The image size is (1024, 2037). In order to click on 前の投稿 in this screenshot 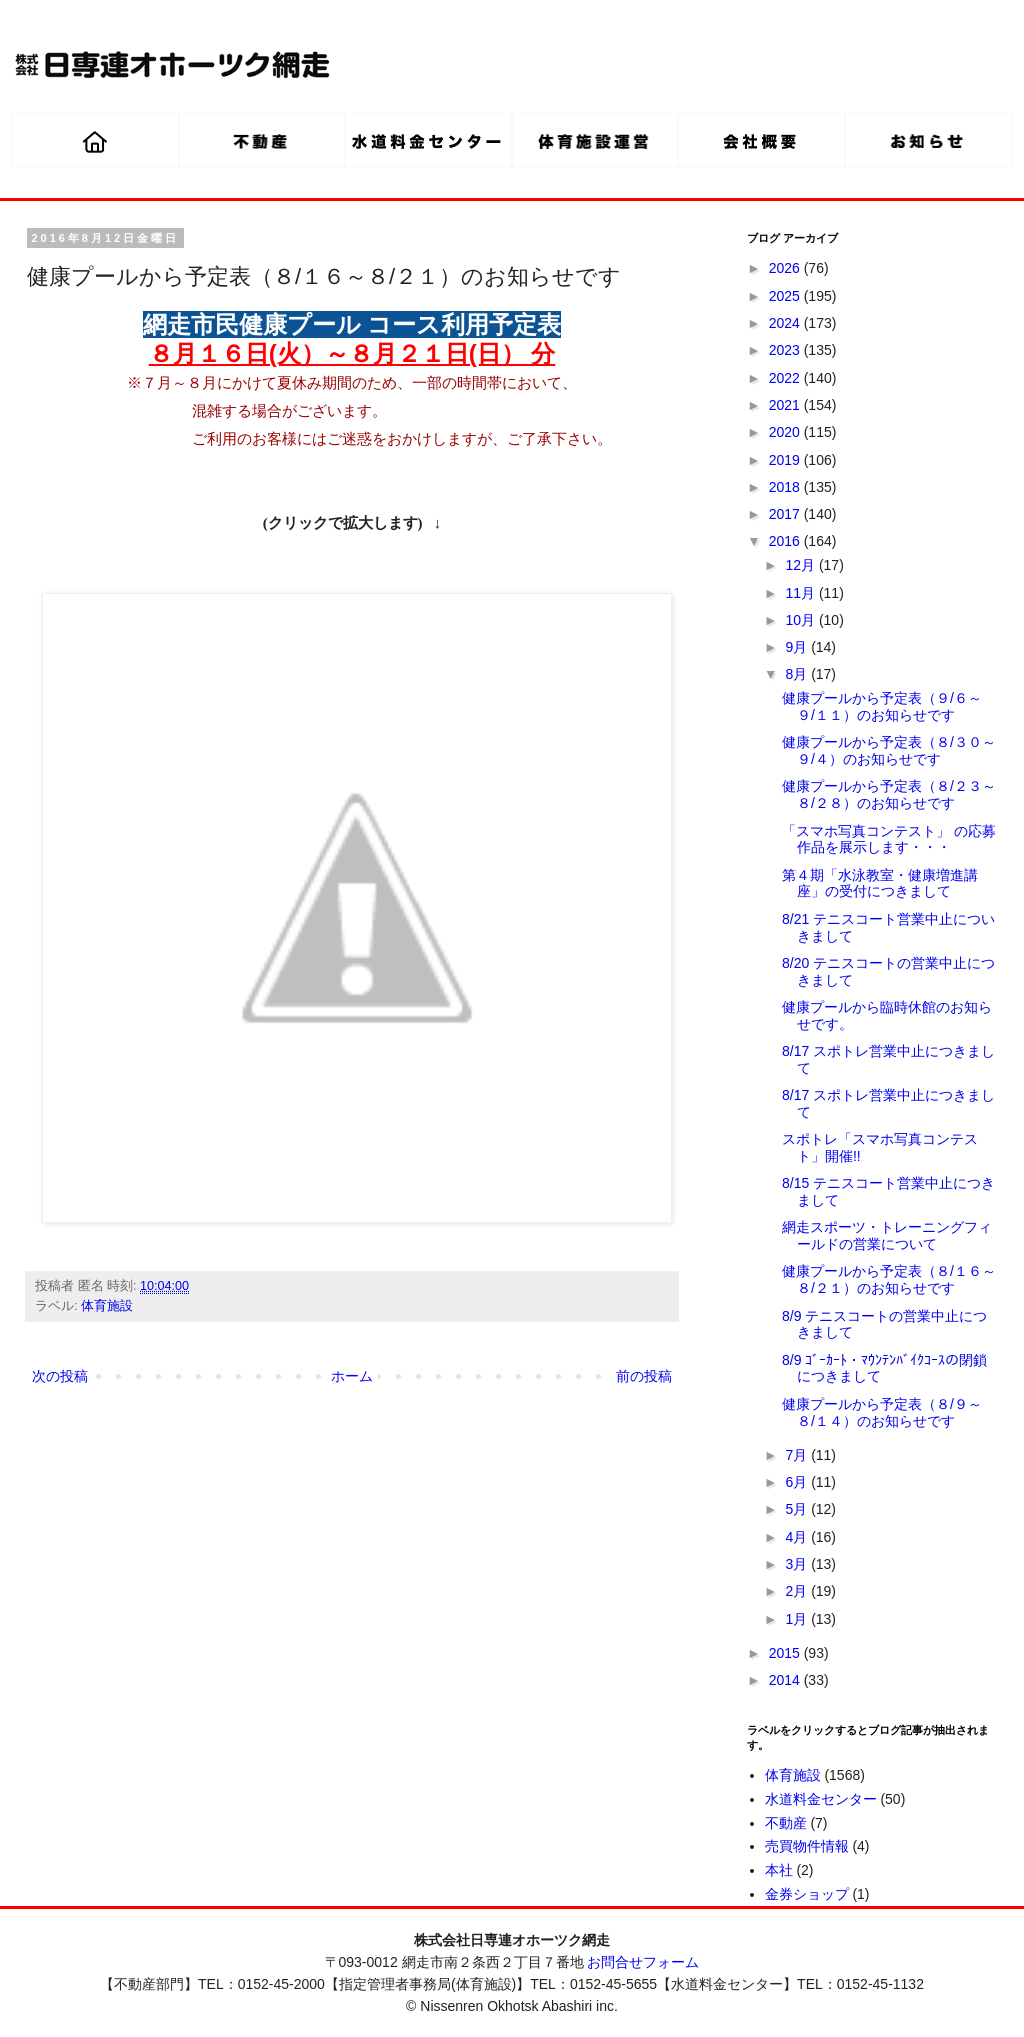, I will do `click(644, 1376)`.